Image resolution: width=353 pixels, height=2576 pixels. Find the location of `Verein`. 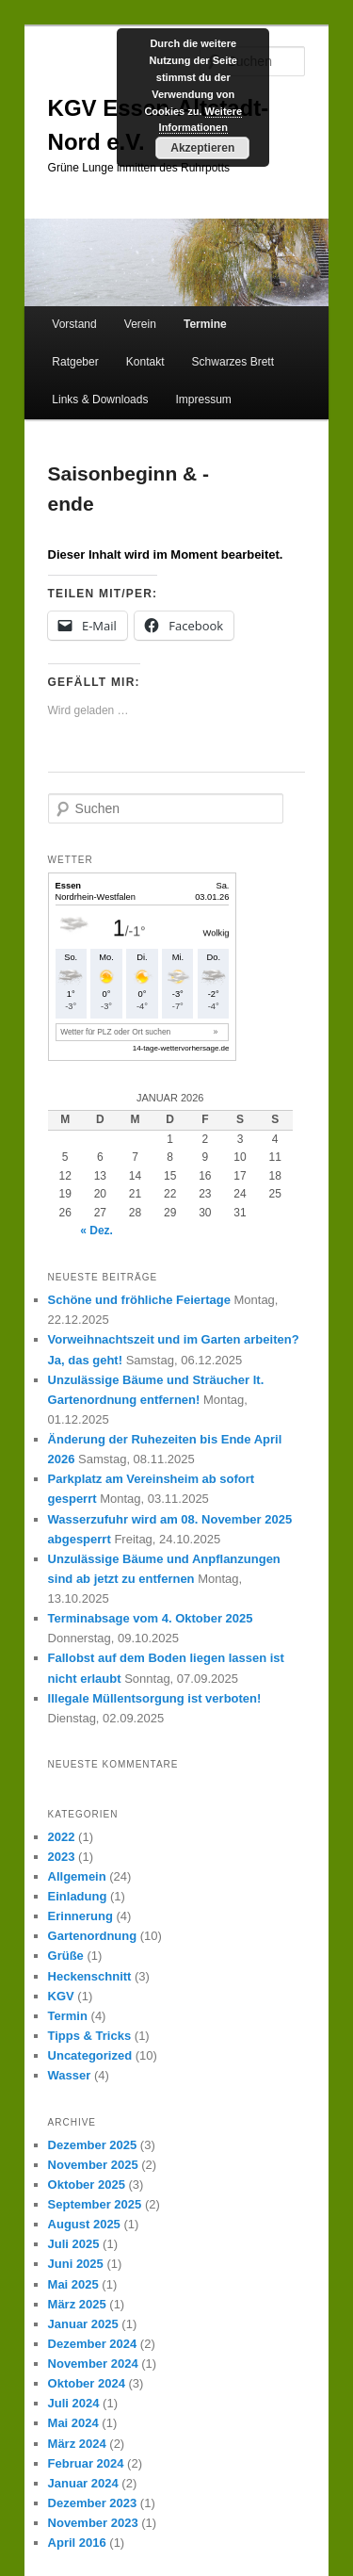

Verein is located at coordinates (140, 324).